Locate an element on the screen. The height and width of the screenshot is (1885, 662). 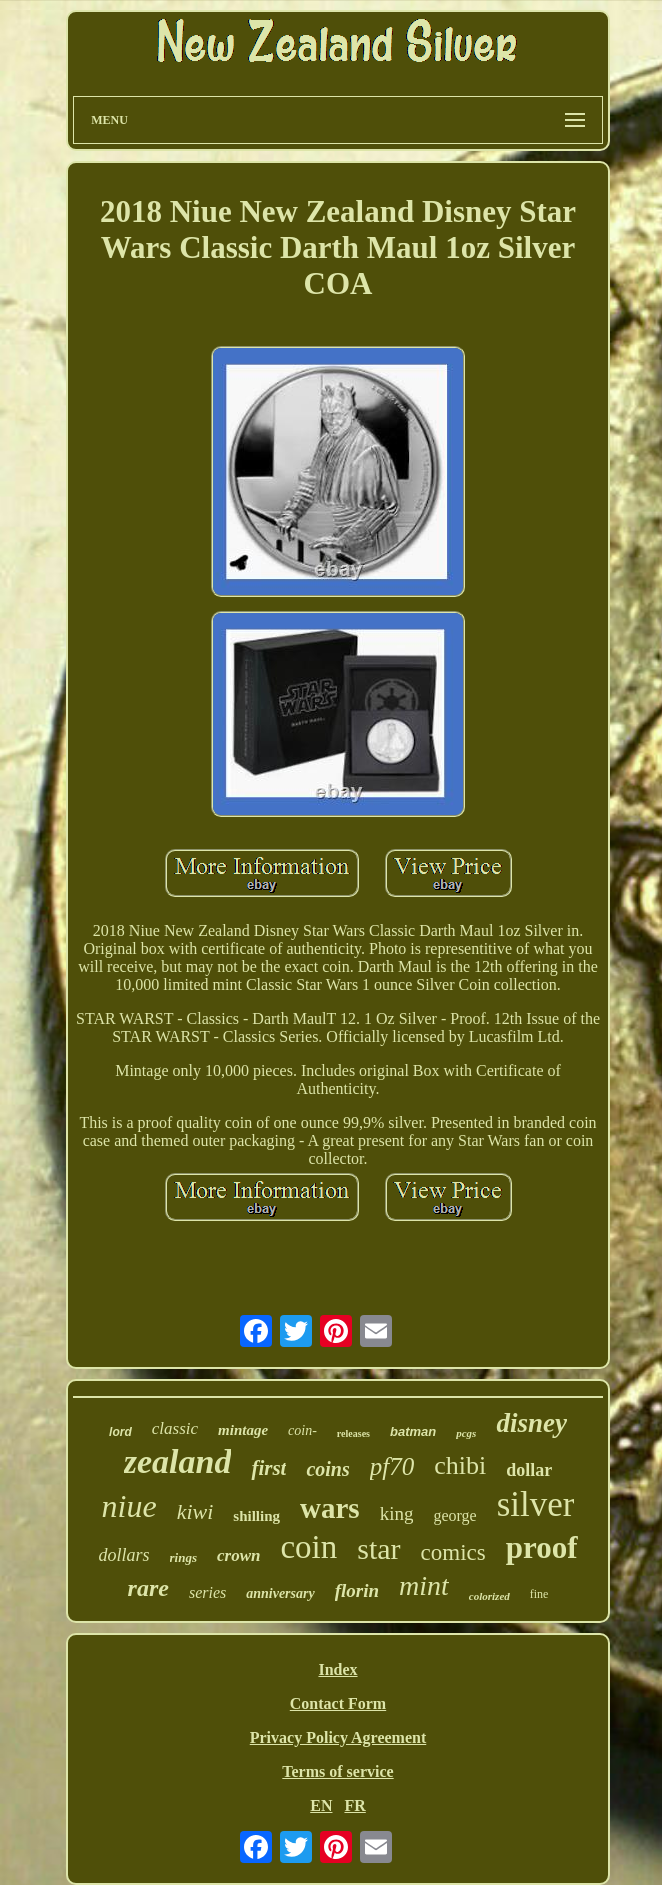
dollars is located at coordinates (123, 1555).